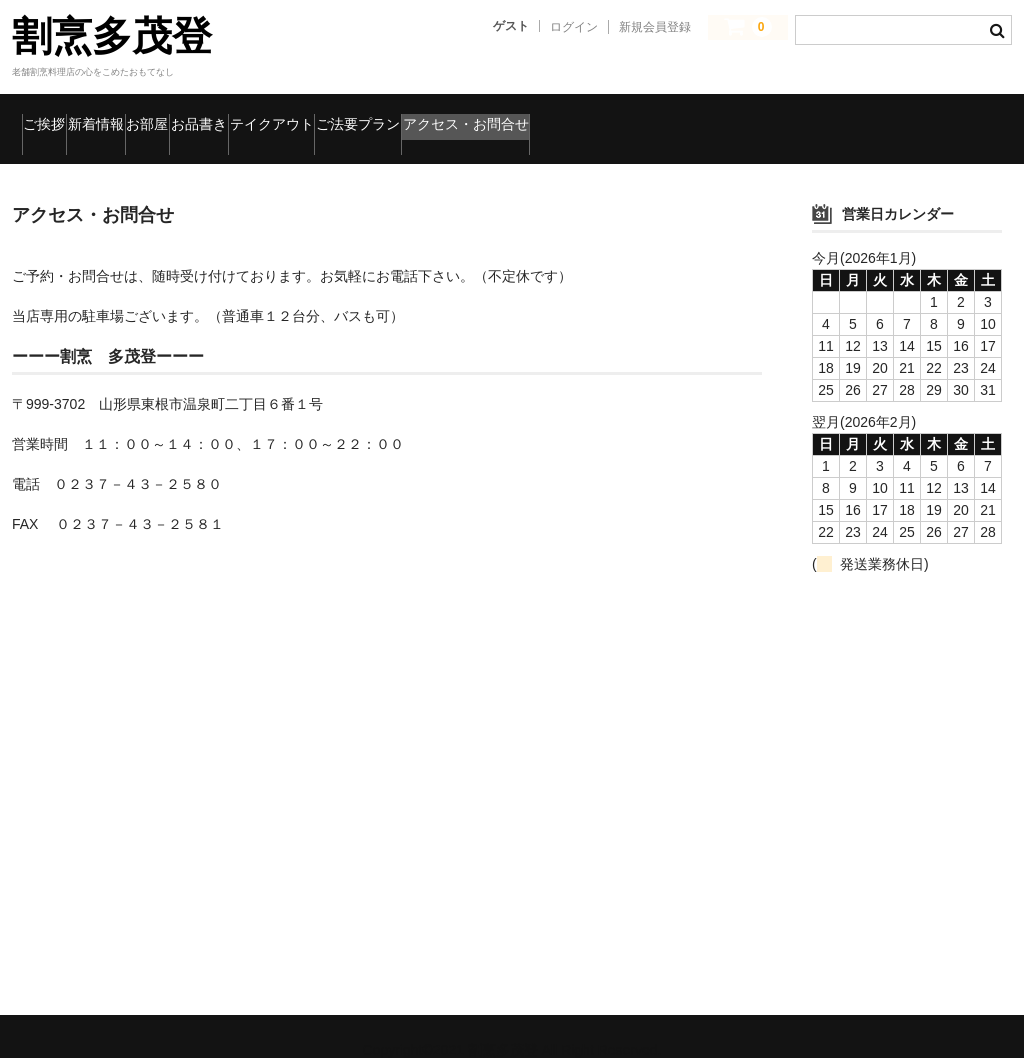 The width and height of the screenshot is (1024, 1058). Describe the element at coordinates (357, 115) in the screenshot. I see `お品書き` at that location.